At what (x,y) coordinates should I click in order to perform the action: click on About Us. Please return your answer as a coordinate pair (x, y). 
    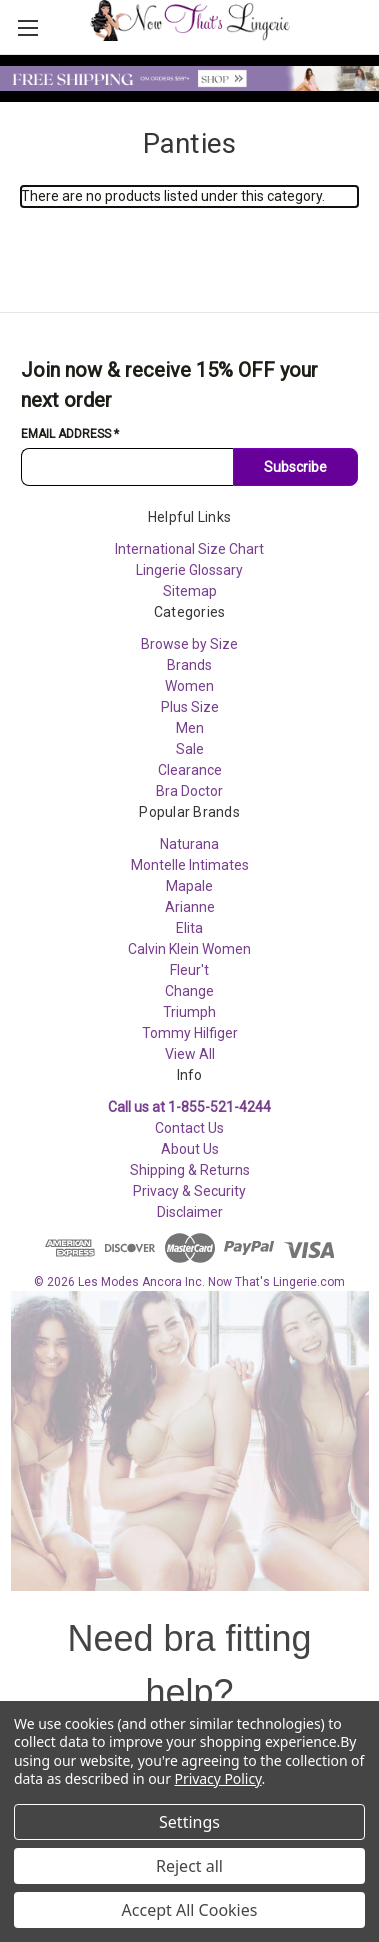
    Looking at the image, I should click on (190, 1149).